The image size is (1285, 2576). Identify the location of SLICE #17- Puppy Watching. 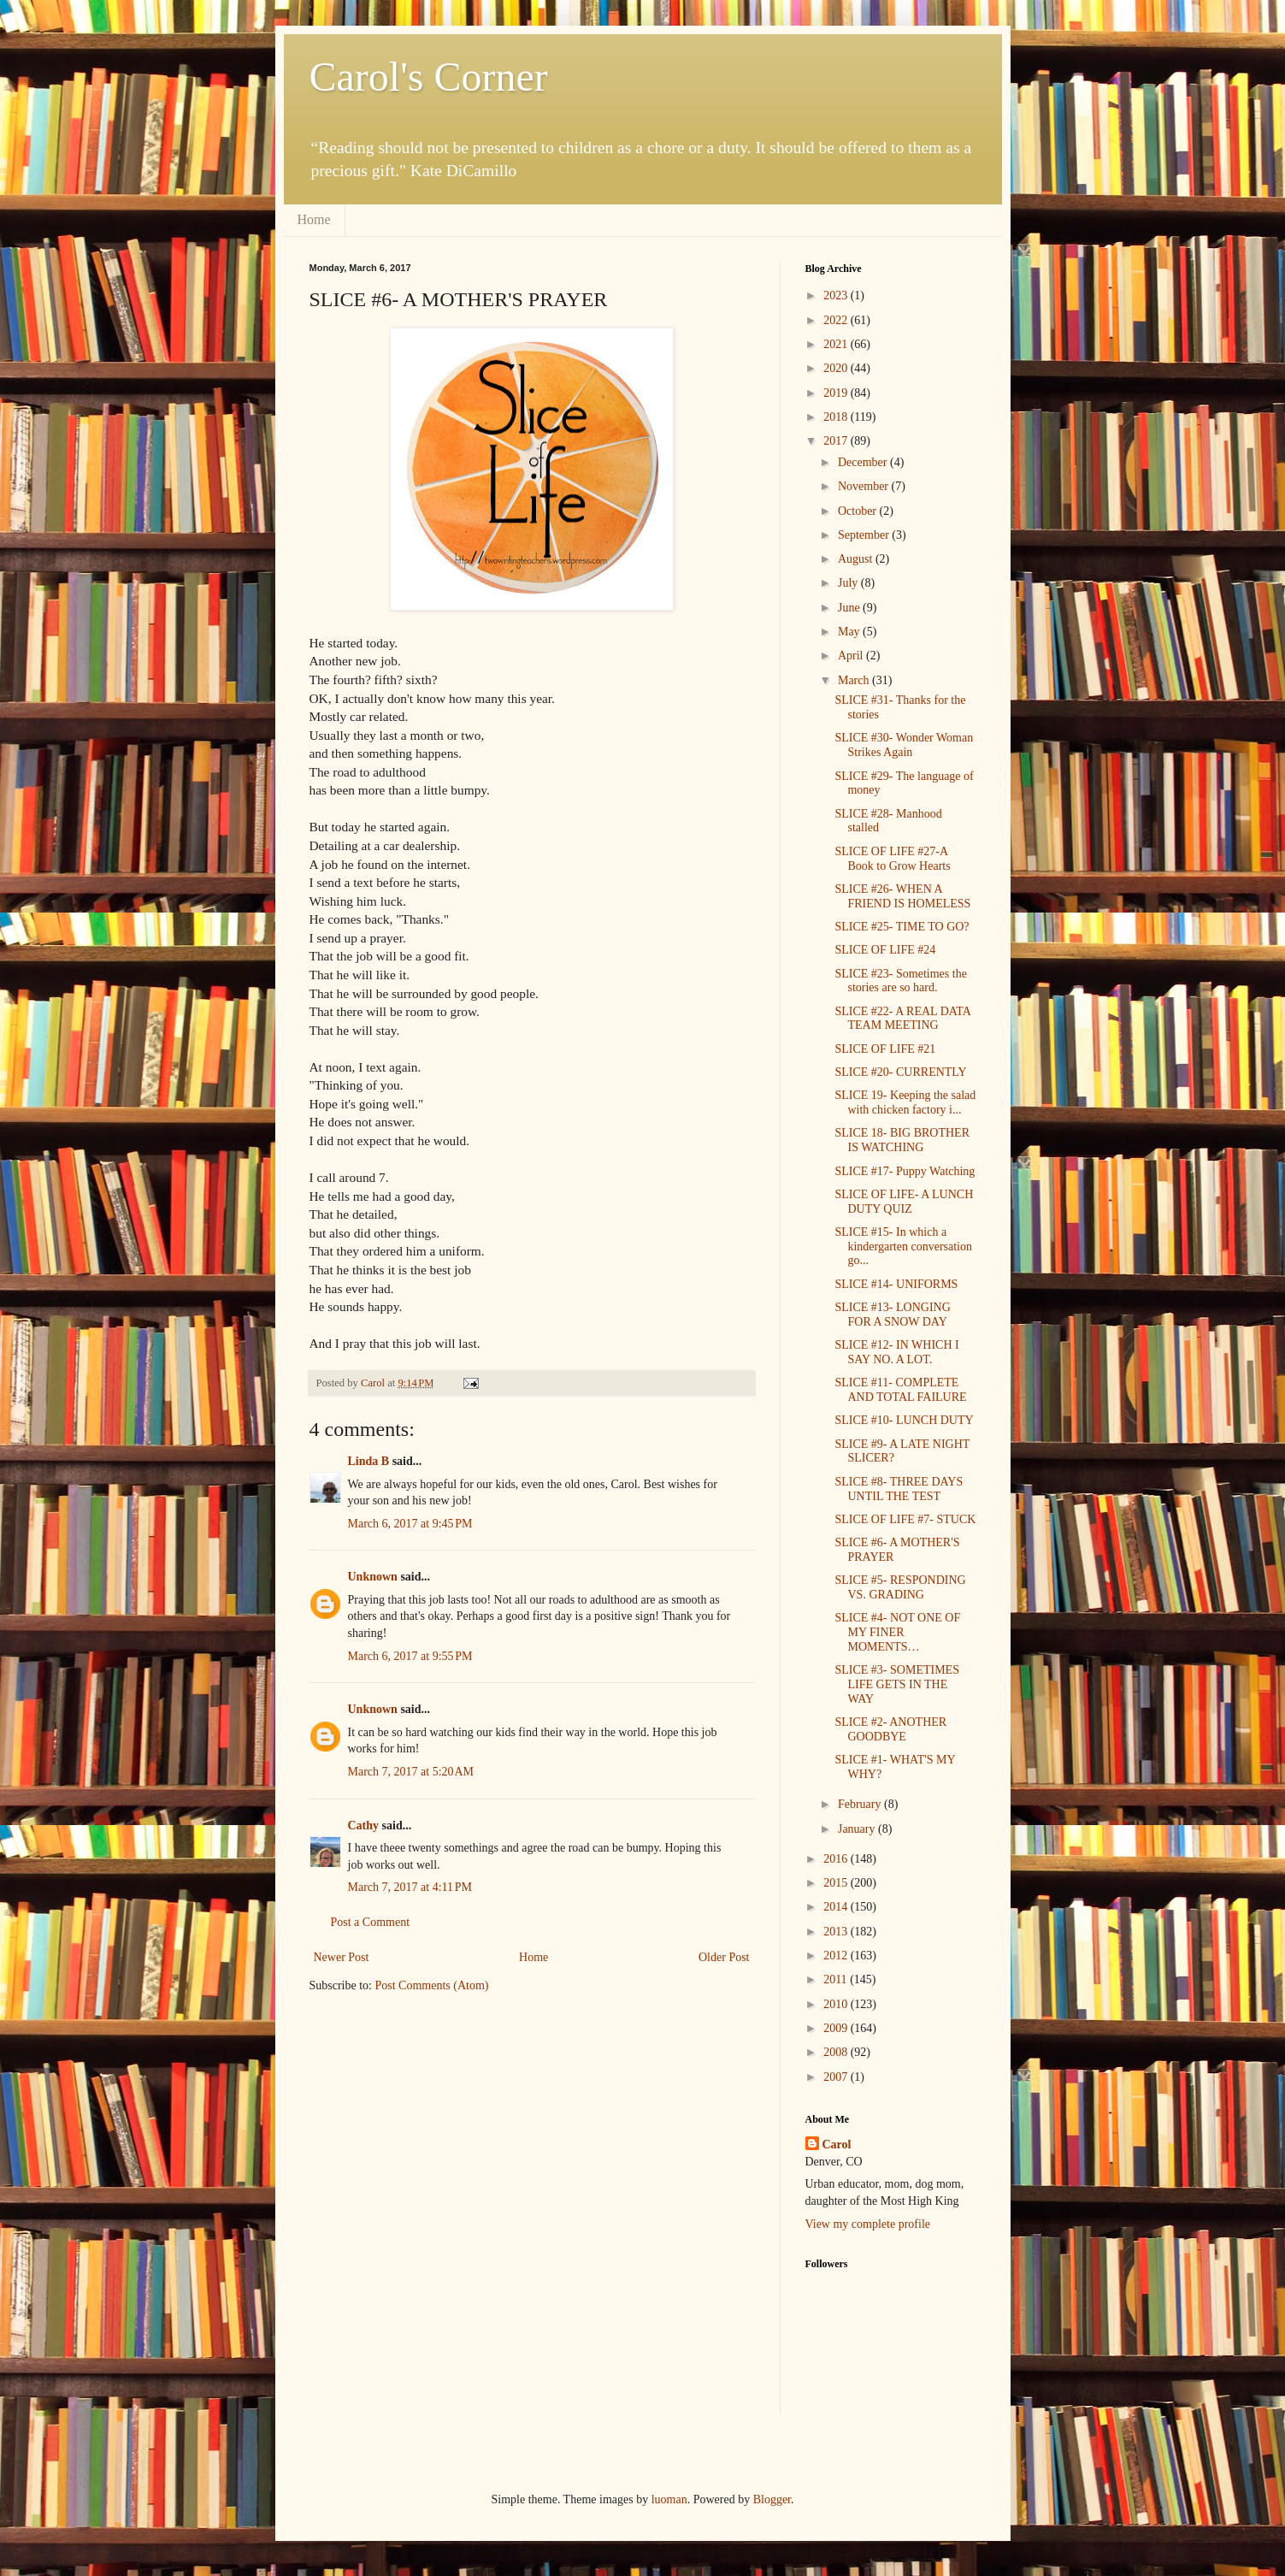
(904, 1171).